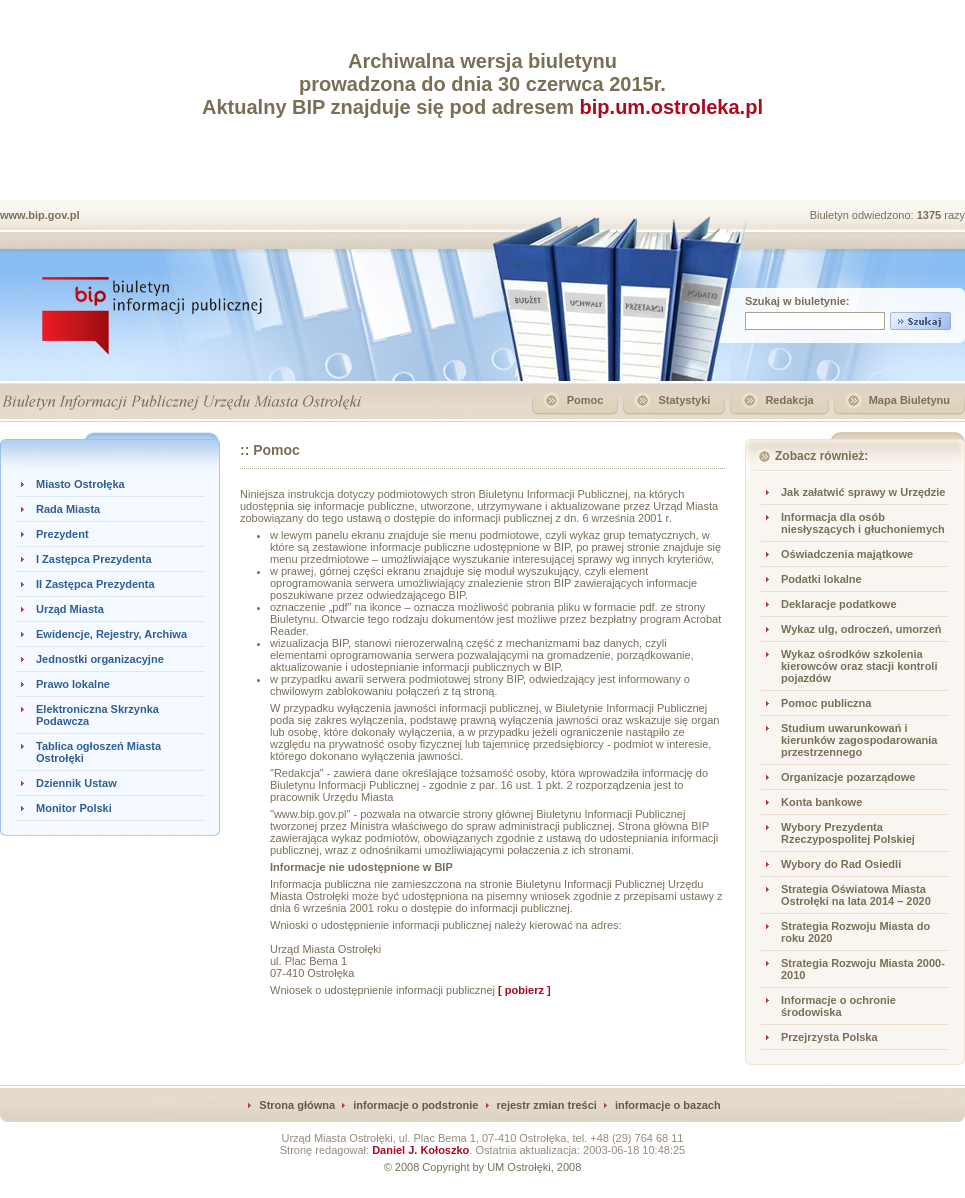  What do you see at coordinates (68, 509) in the screenshot?
I see `Rada Miasta` at bounding box center [68, 509].